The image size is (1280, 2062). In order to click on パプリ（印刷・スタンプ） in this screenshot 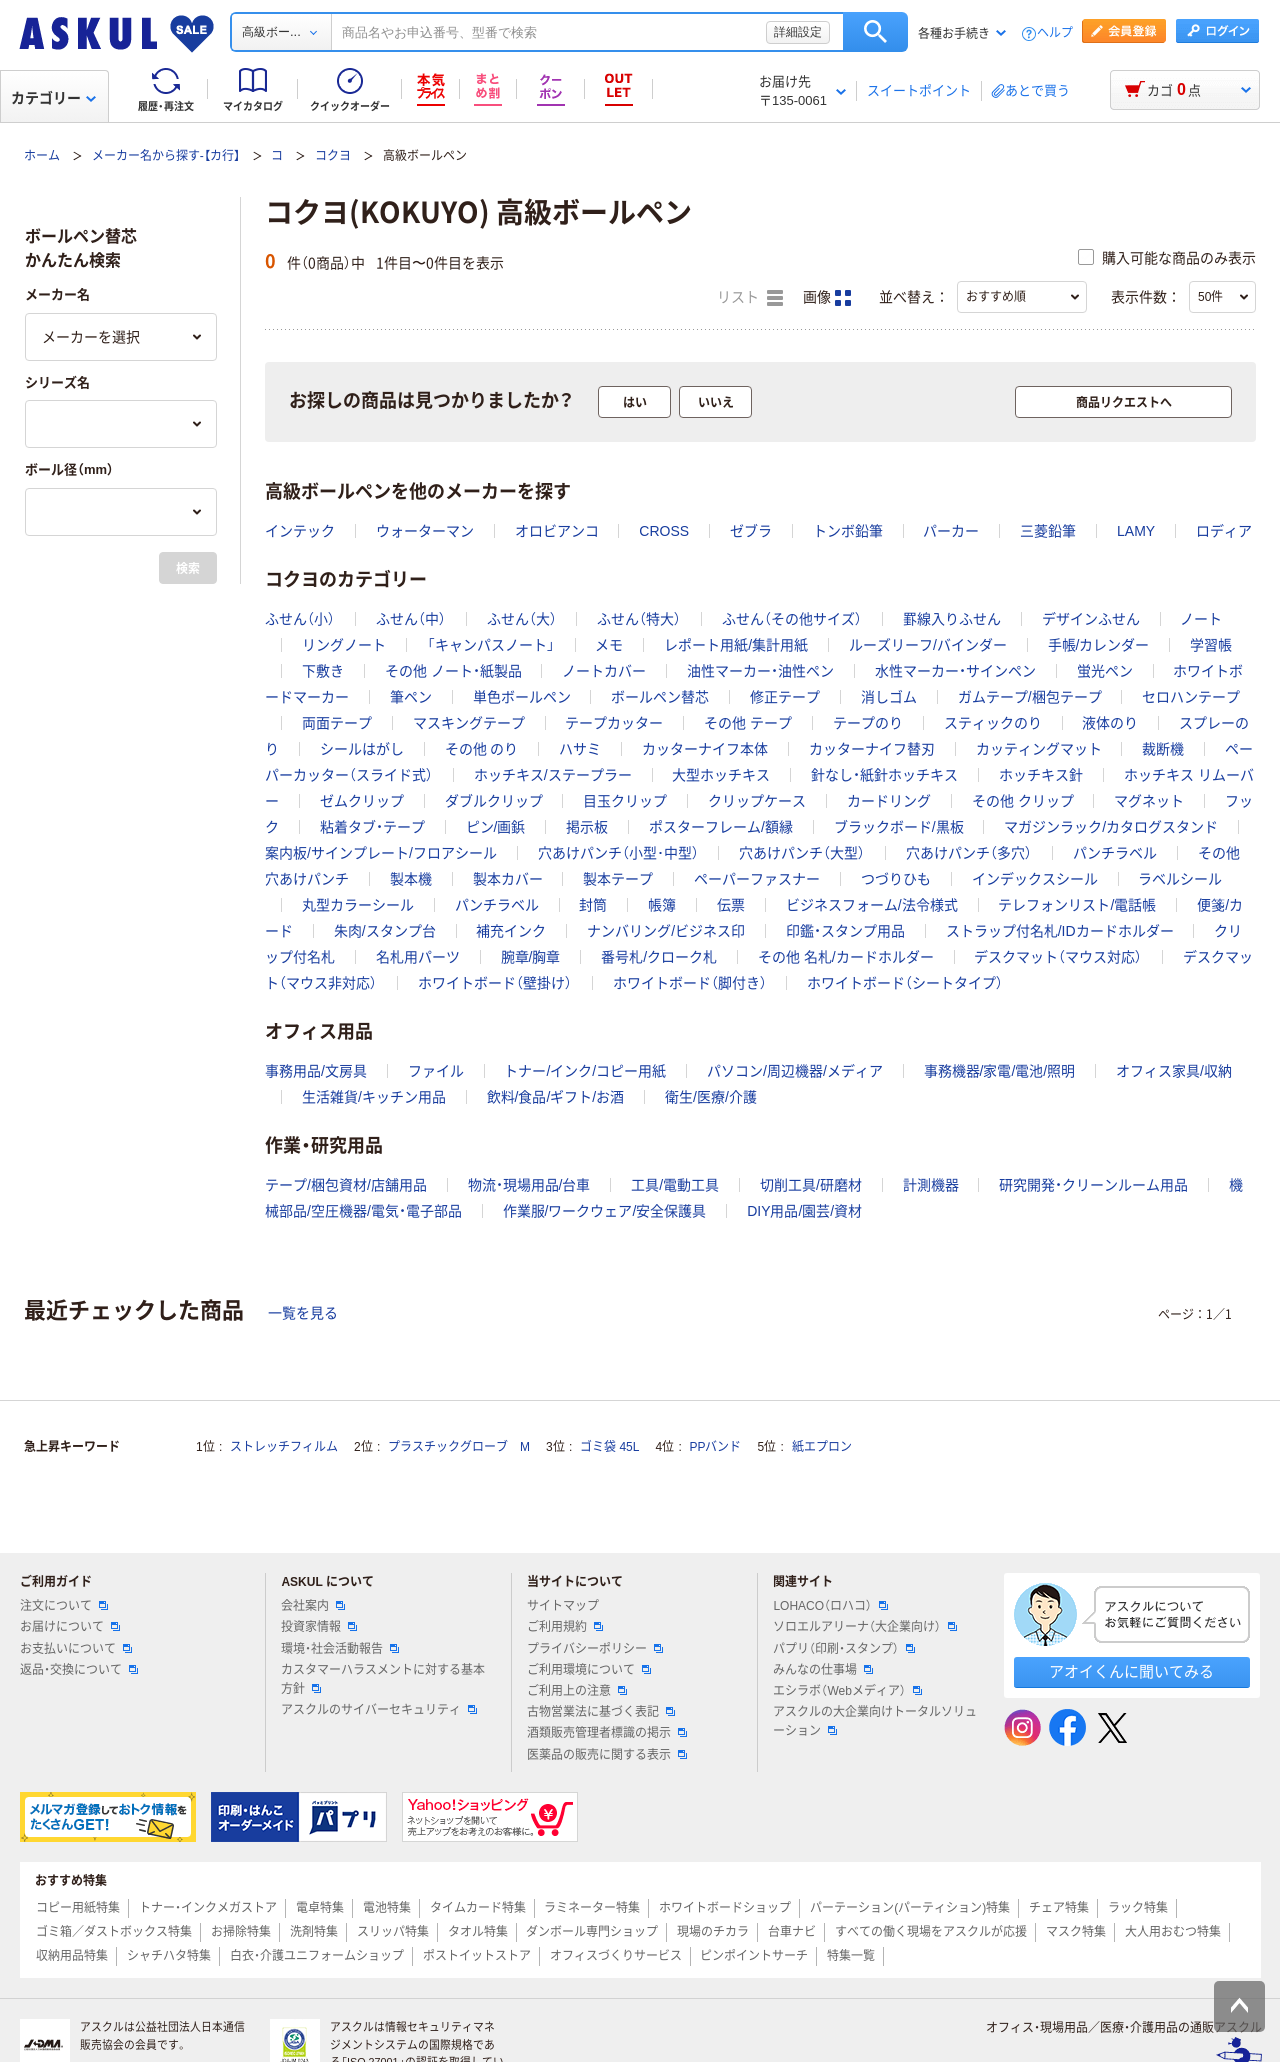, I will do `click(844, 1649)`.